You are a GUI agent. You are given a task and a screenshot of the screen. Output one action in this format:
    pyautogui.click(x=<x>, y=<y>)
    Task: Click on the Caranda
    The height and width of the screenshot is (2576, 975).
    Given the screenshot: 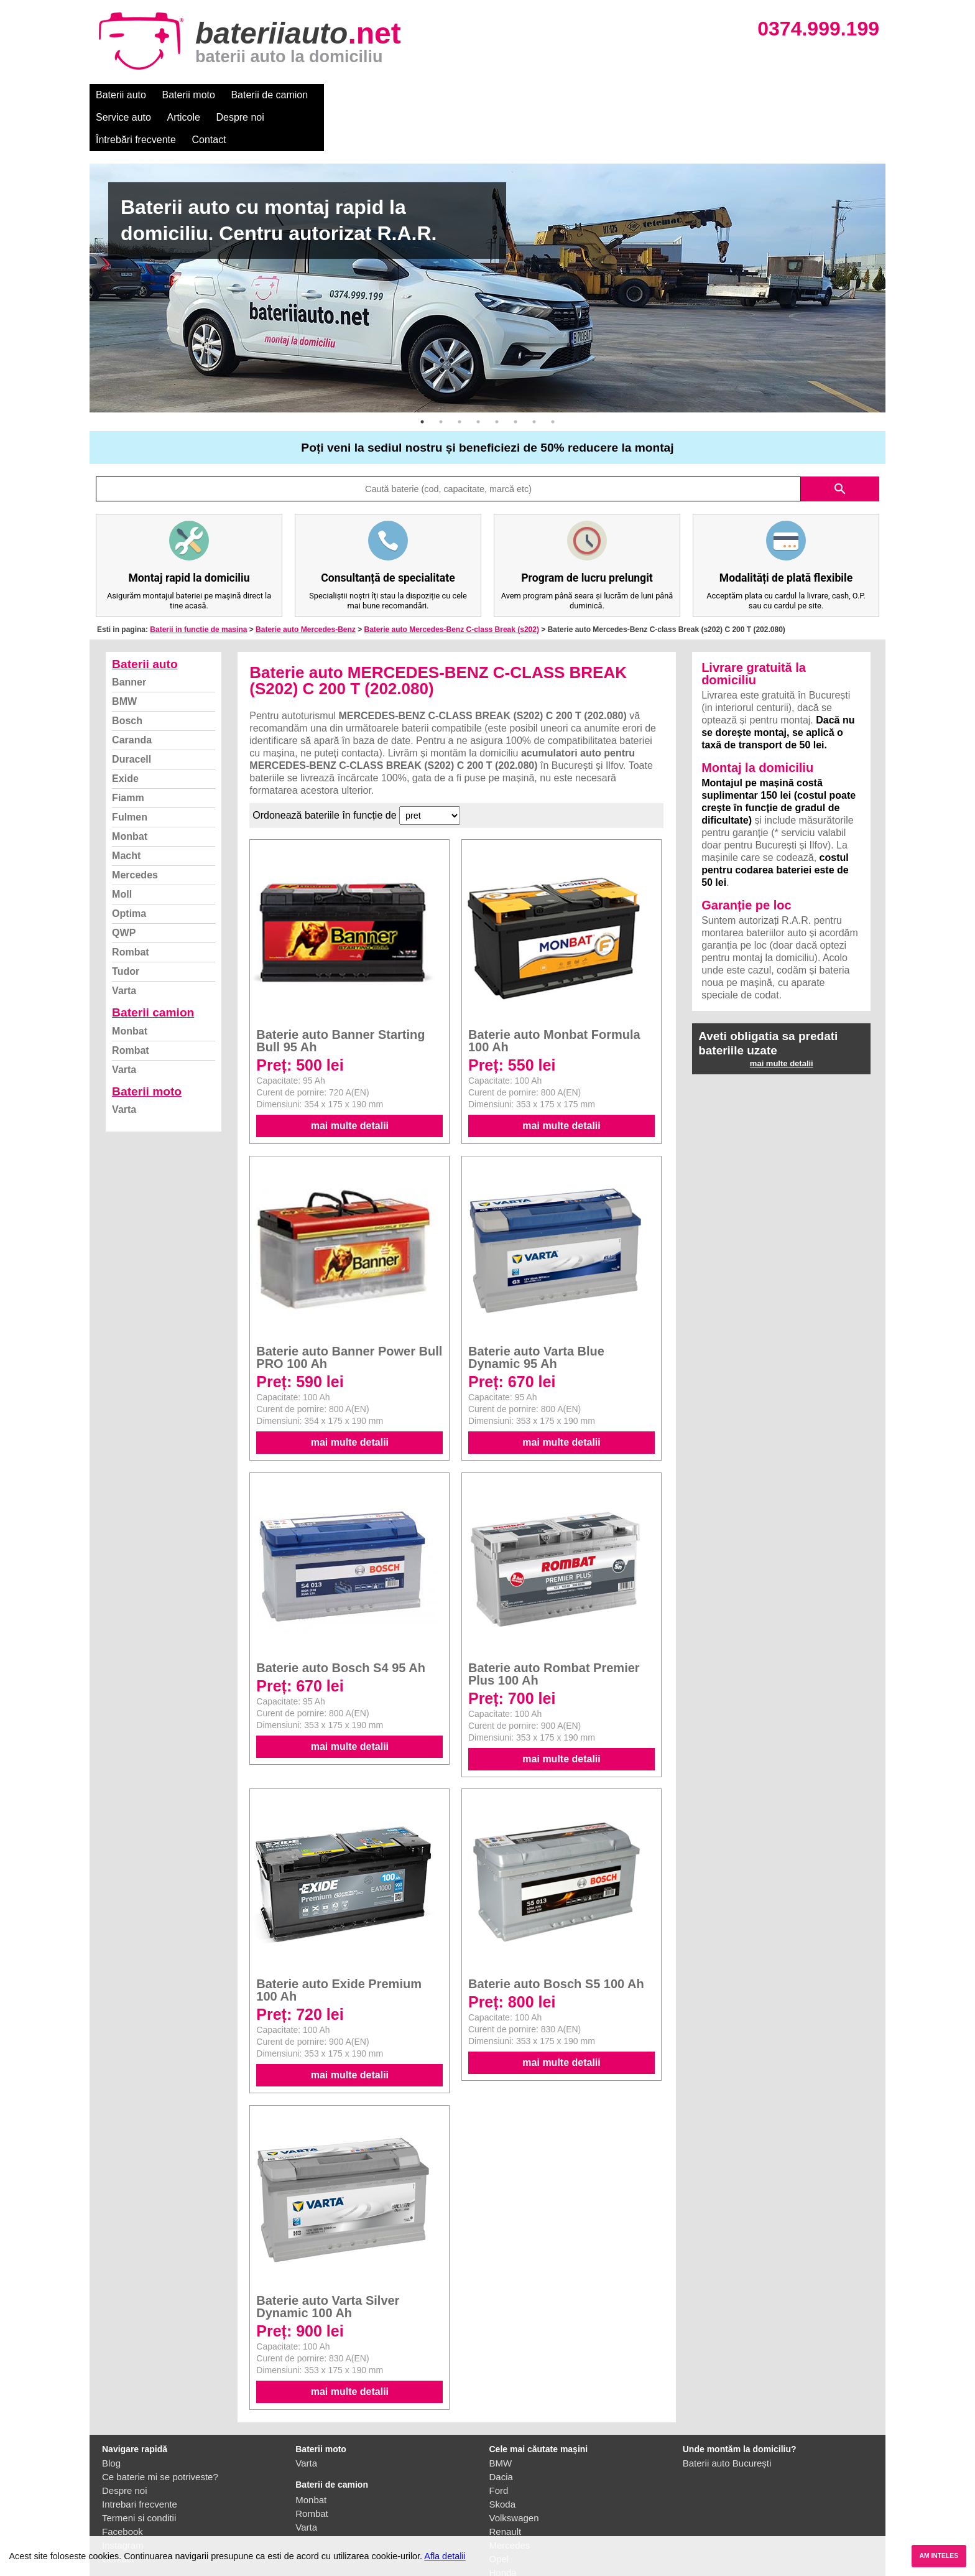 What is the action you would take?
    pyautogui.click(x=132, y=695)
    